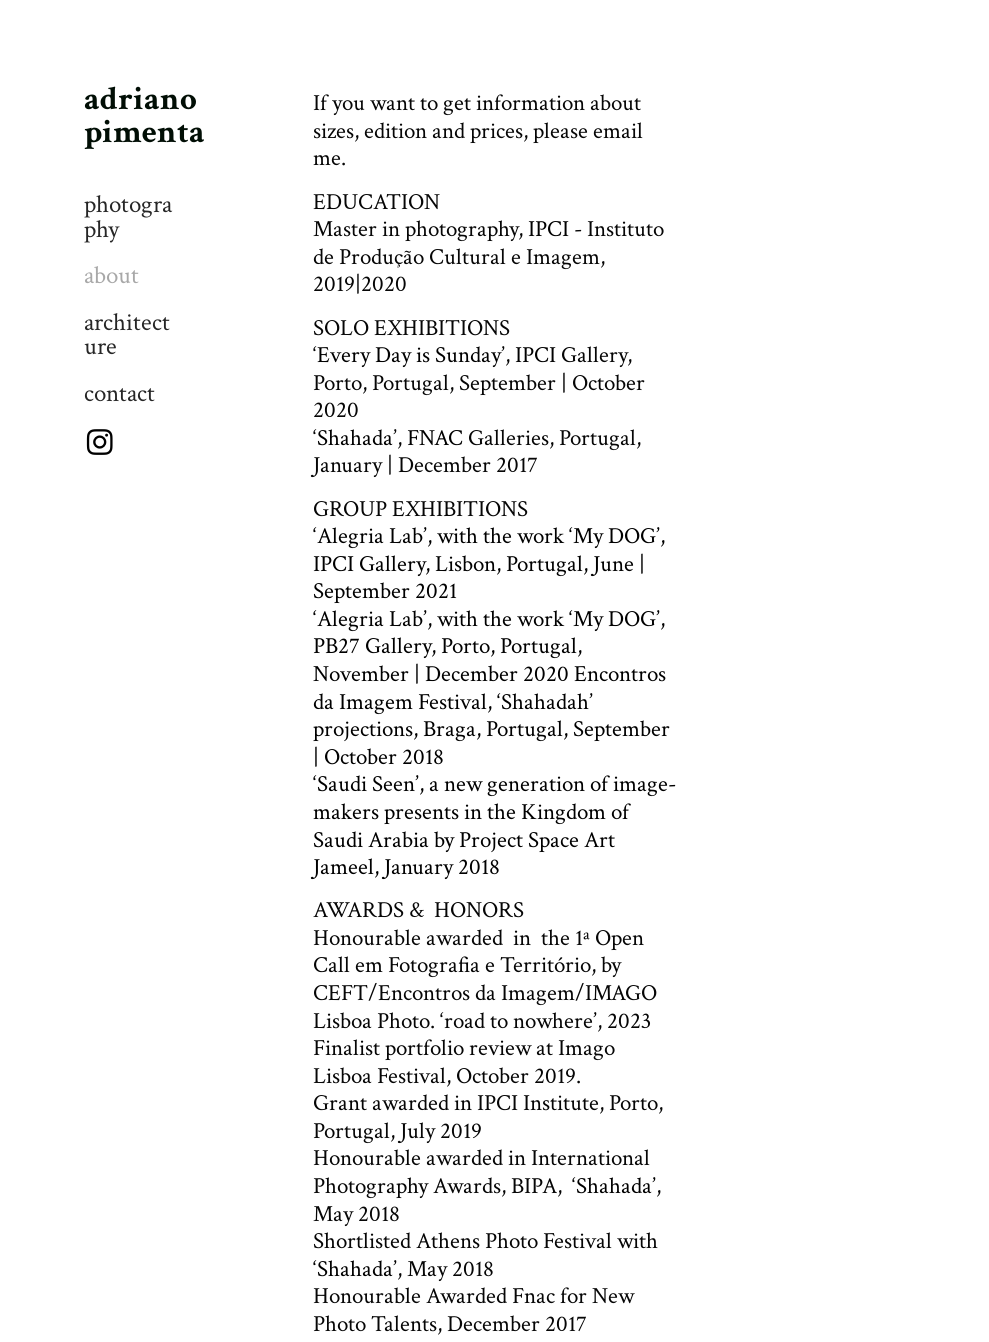 Image resolution: width=989 pixels, height=1342 pixels. I want to click on Saudi Seen, so click(366, 784).